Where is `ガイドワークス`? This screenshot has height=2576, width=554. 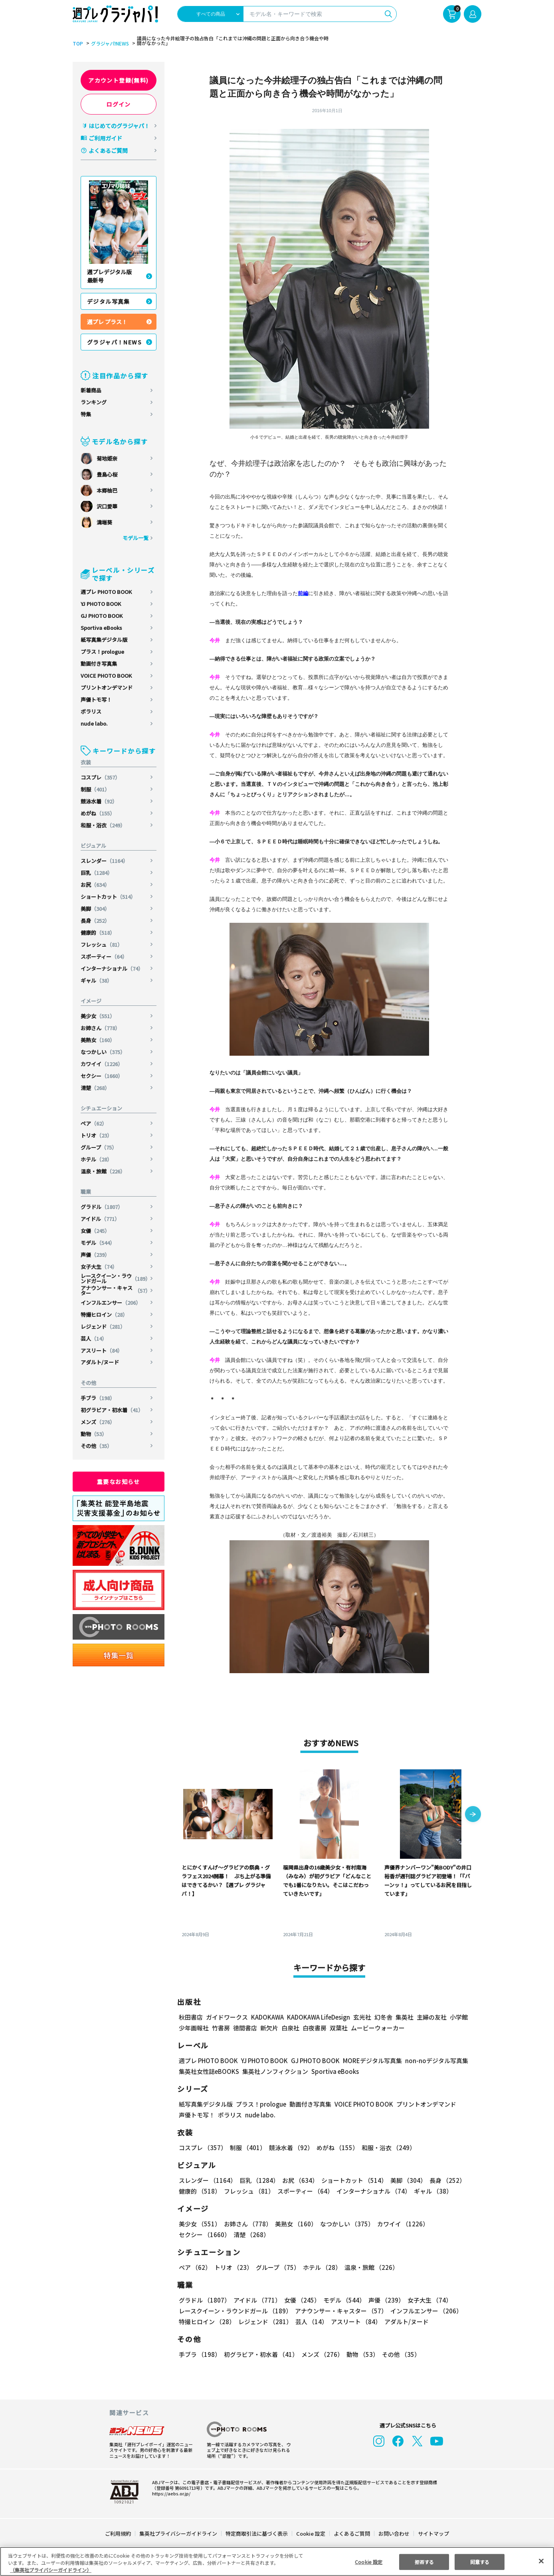 ガイドワークス is located at coordinates (227, 2017).